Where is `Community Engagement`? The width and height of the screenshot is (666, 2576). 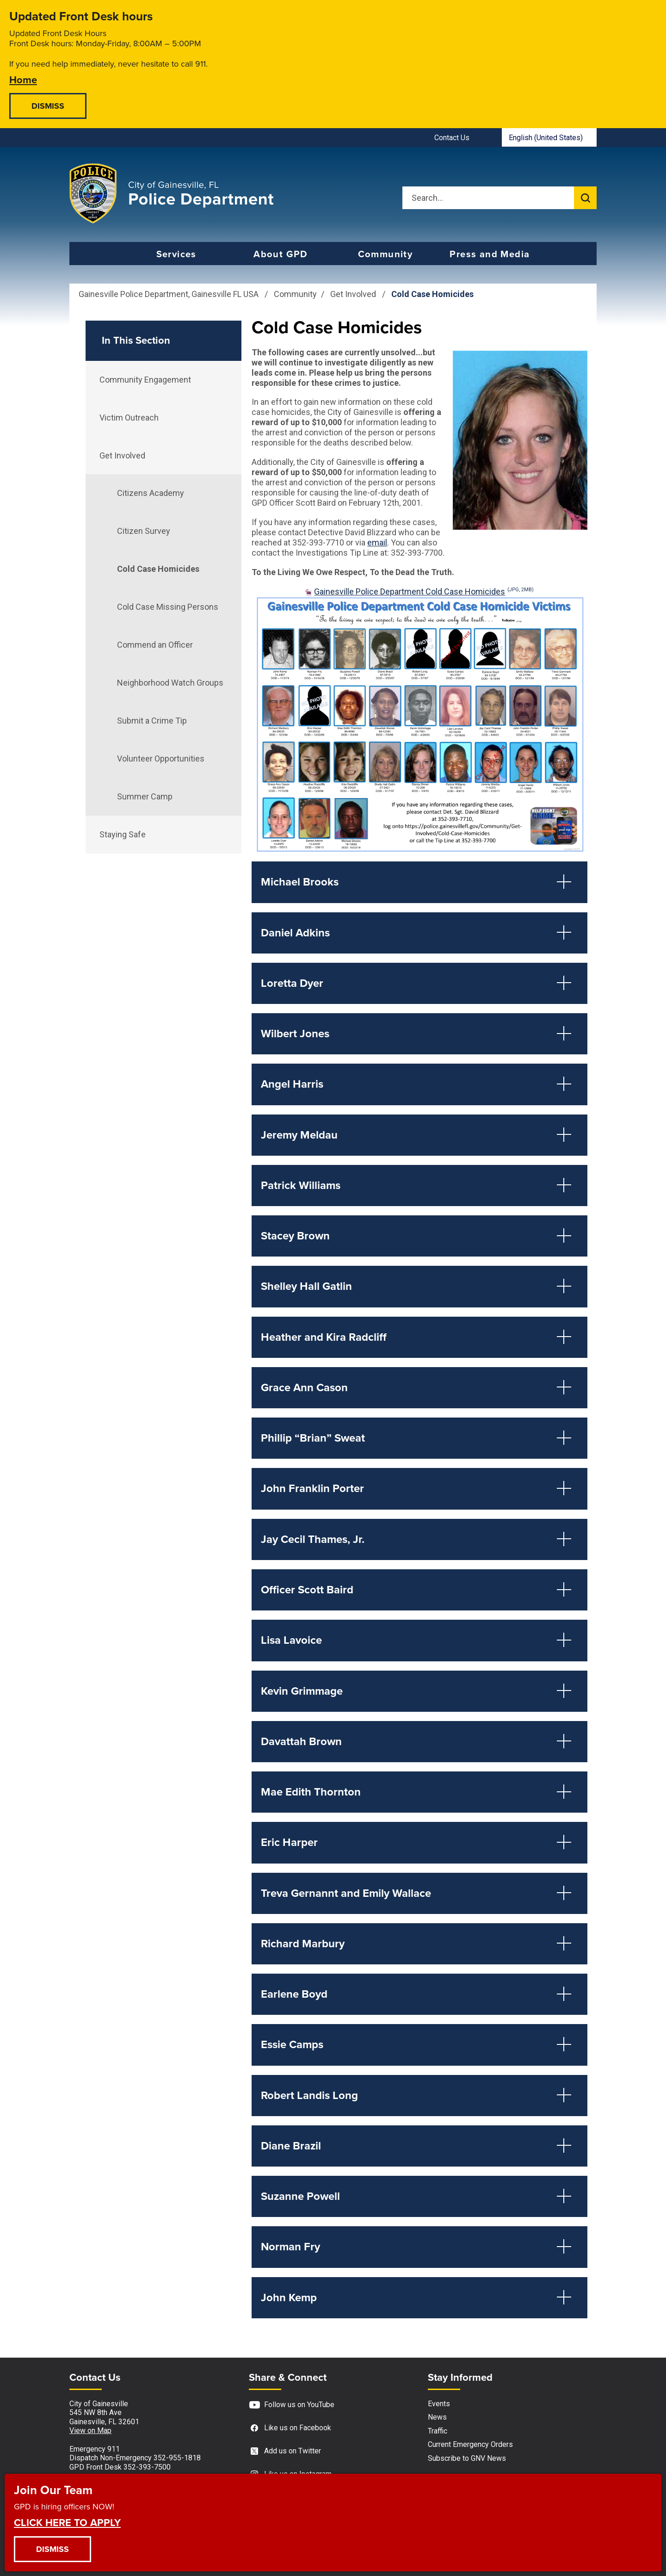
Community Engagement is located at coordinates (145, 379).